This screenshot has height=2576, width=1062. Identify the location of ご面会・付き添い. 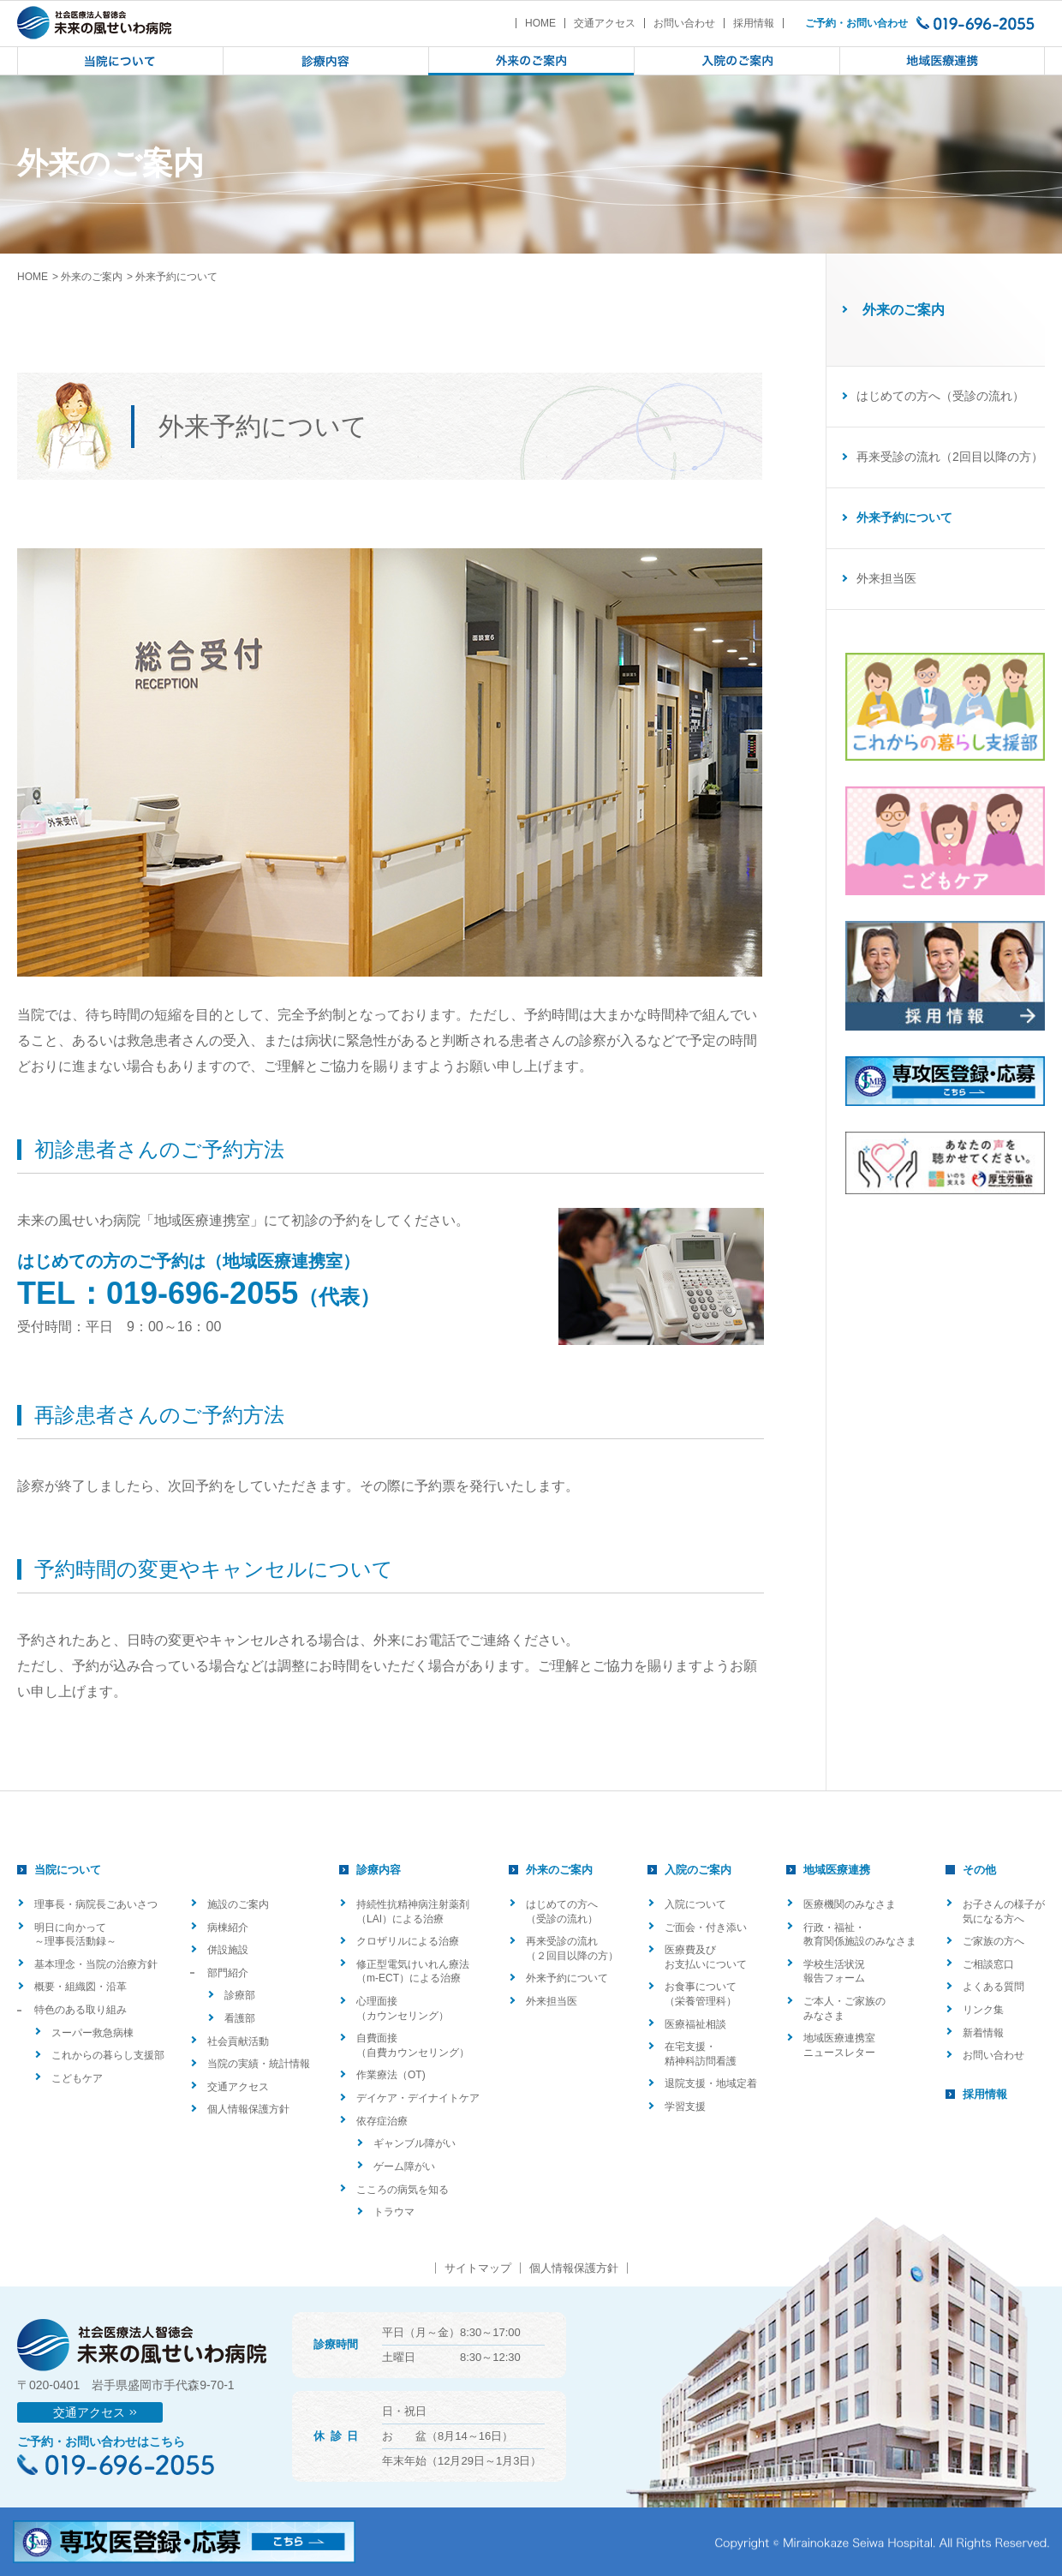
(706, 1927).